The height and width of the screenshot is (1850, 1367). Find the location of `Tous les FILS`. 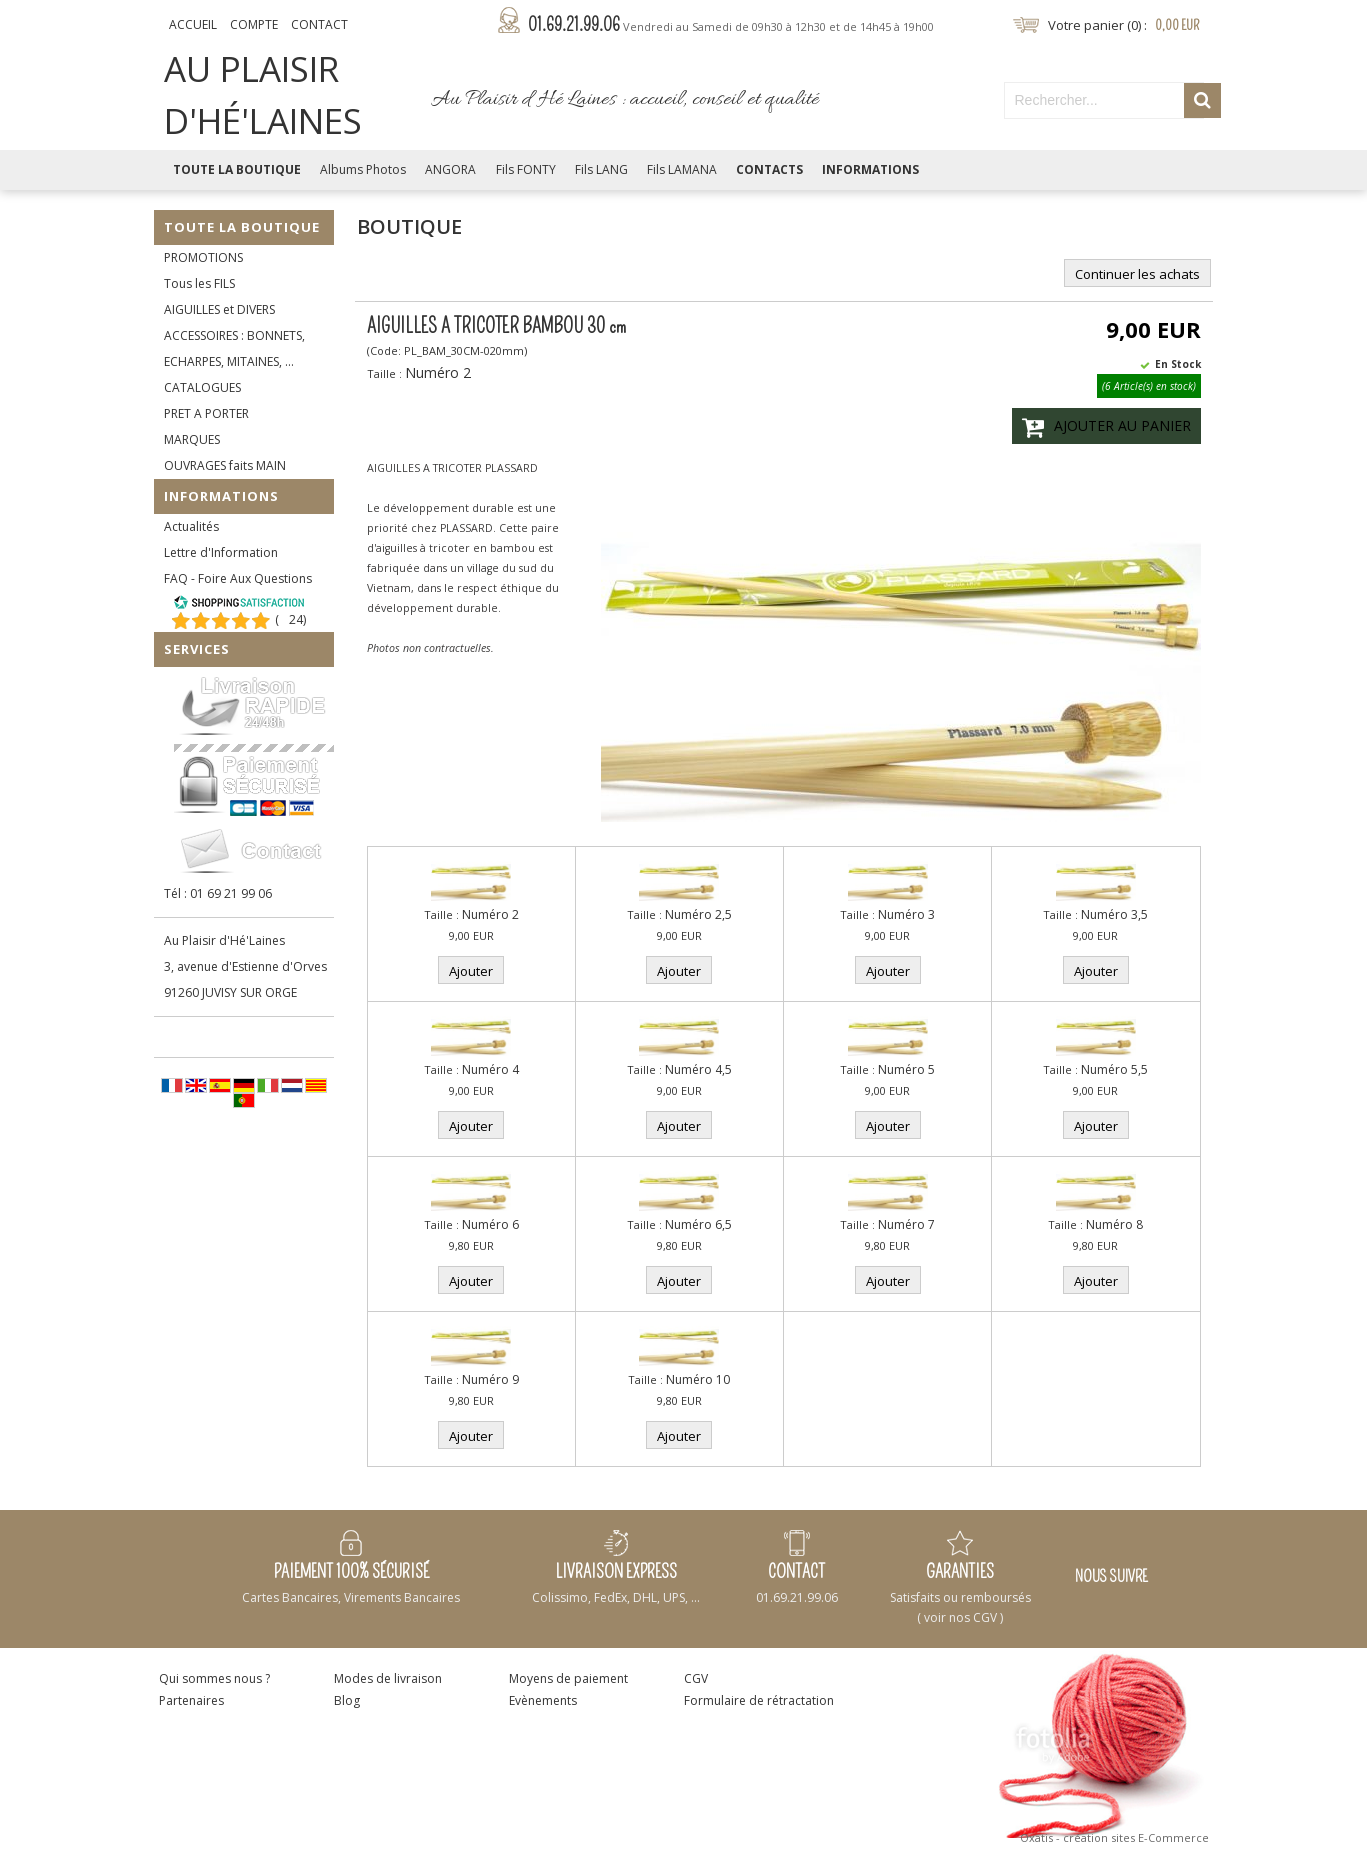

Tous les FILS is located at coordinates (199, 283).